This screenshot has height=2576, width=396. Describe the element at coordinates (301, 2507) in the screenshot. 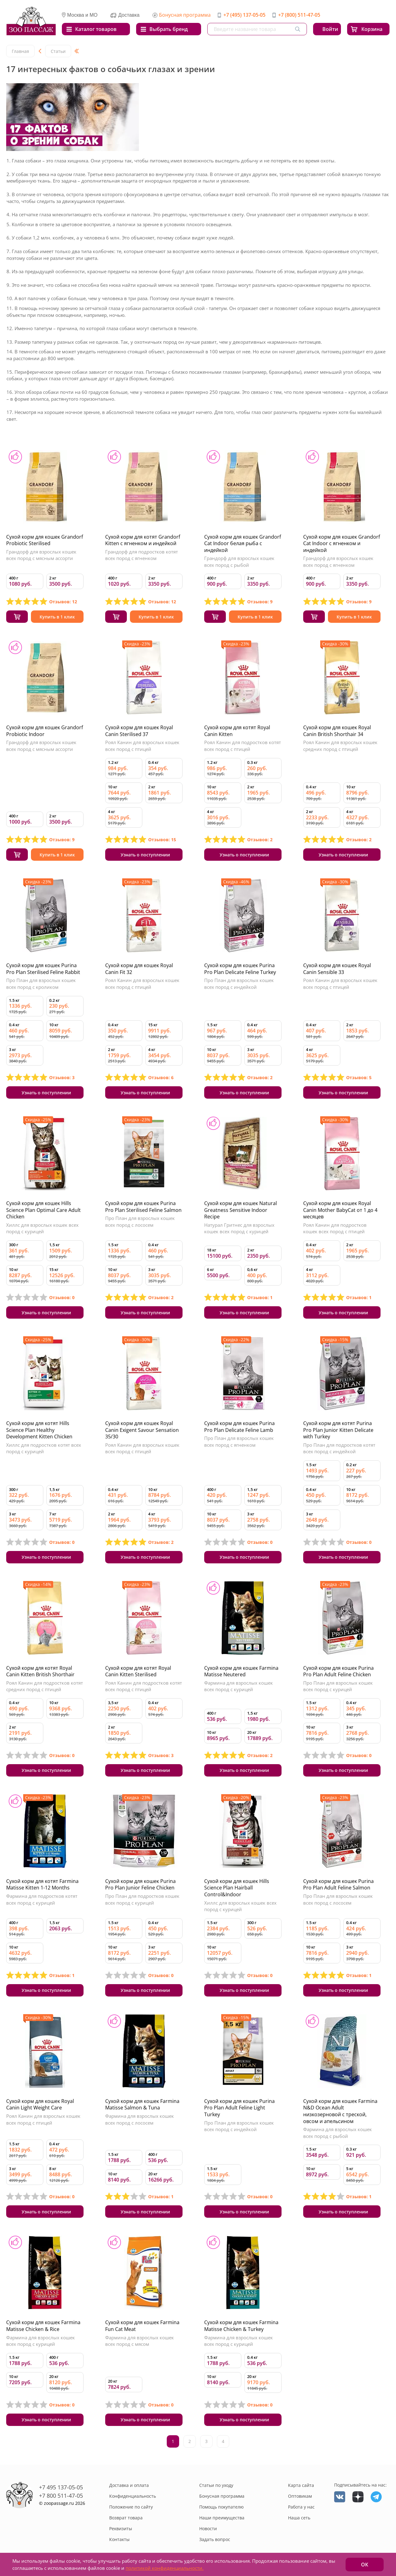

I see `Работа у нас` at that location.